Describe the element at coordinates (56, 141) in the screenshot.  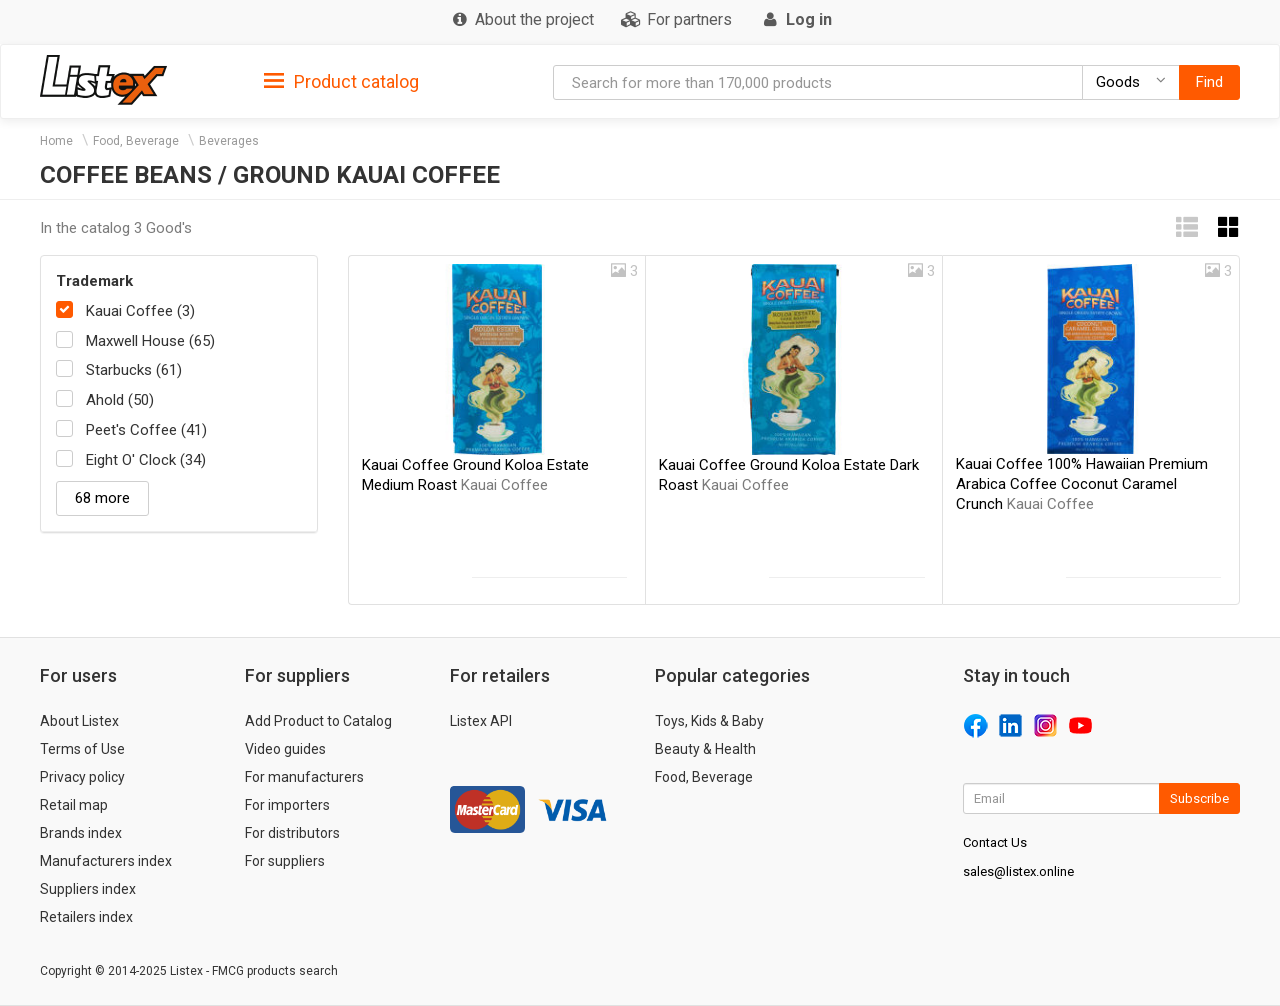
I see `Home` at that location.